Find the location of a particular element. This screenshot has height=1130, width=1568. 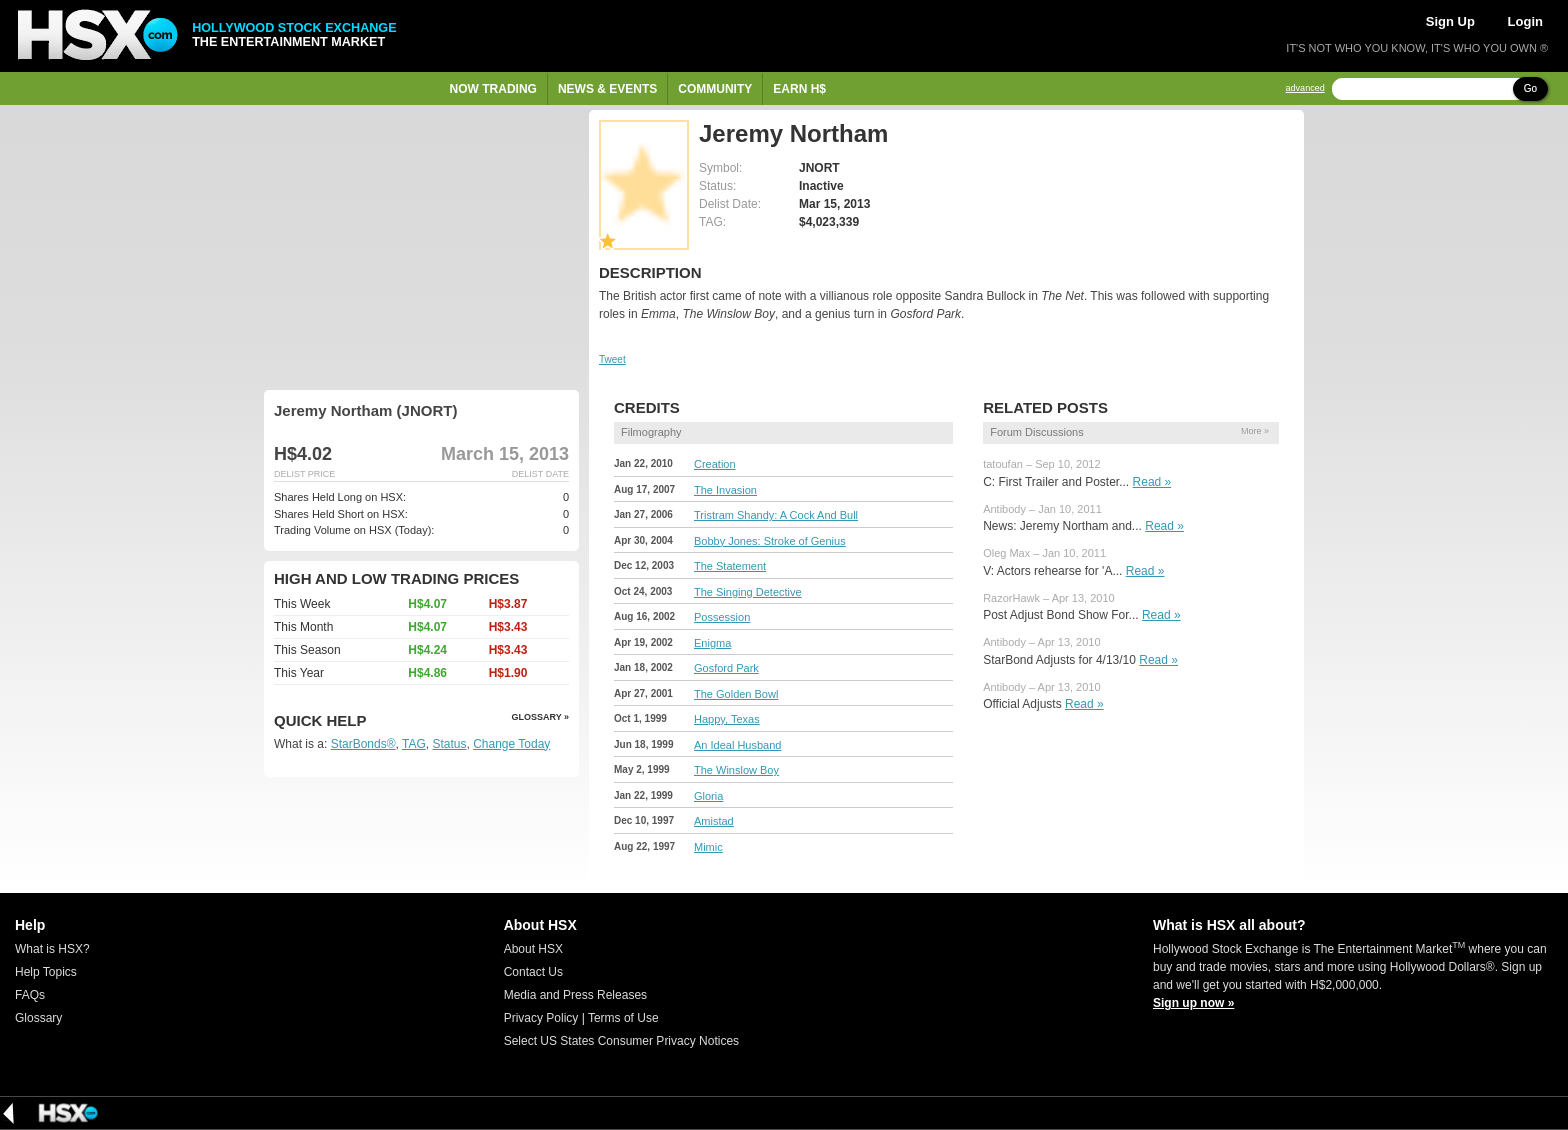

Tristram Shandy: A Cock And Bull is located at coordinates (776, 515).